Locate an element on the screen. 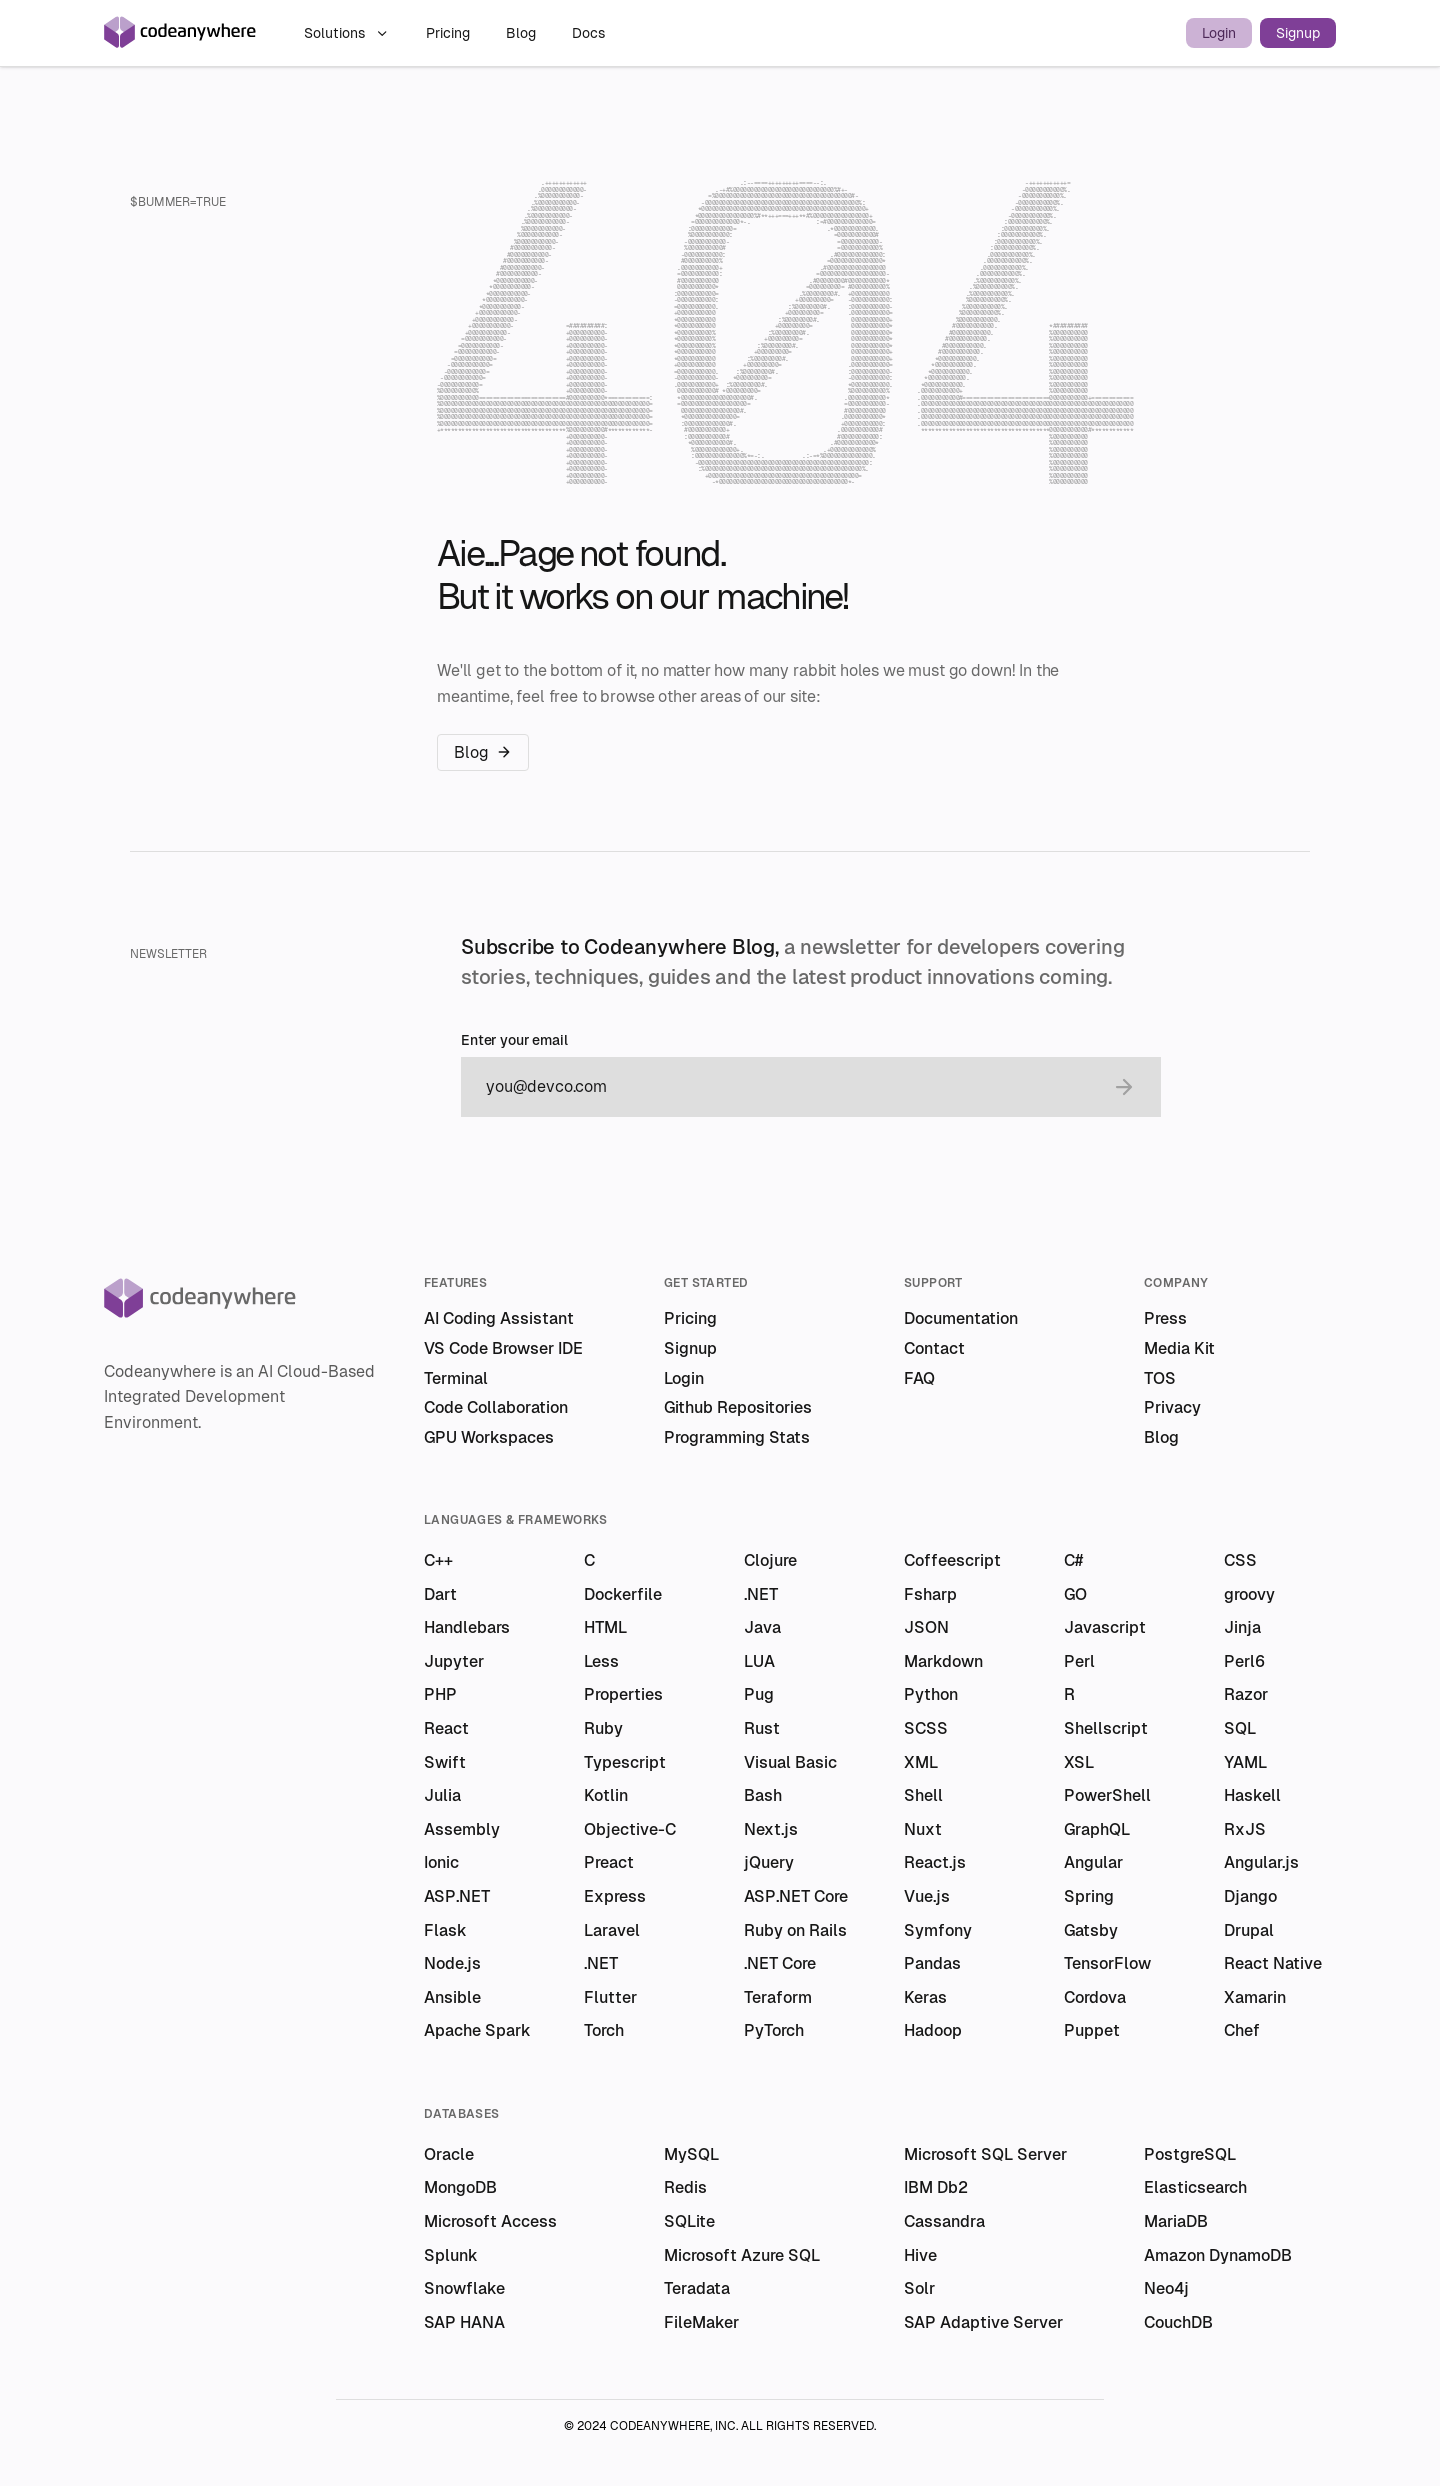 This screenshot has height=2486, width=1440. HTML is located at coordinates (605, 1627).